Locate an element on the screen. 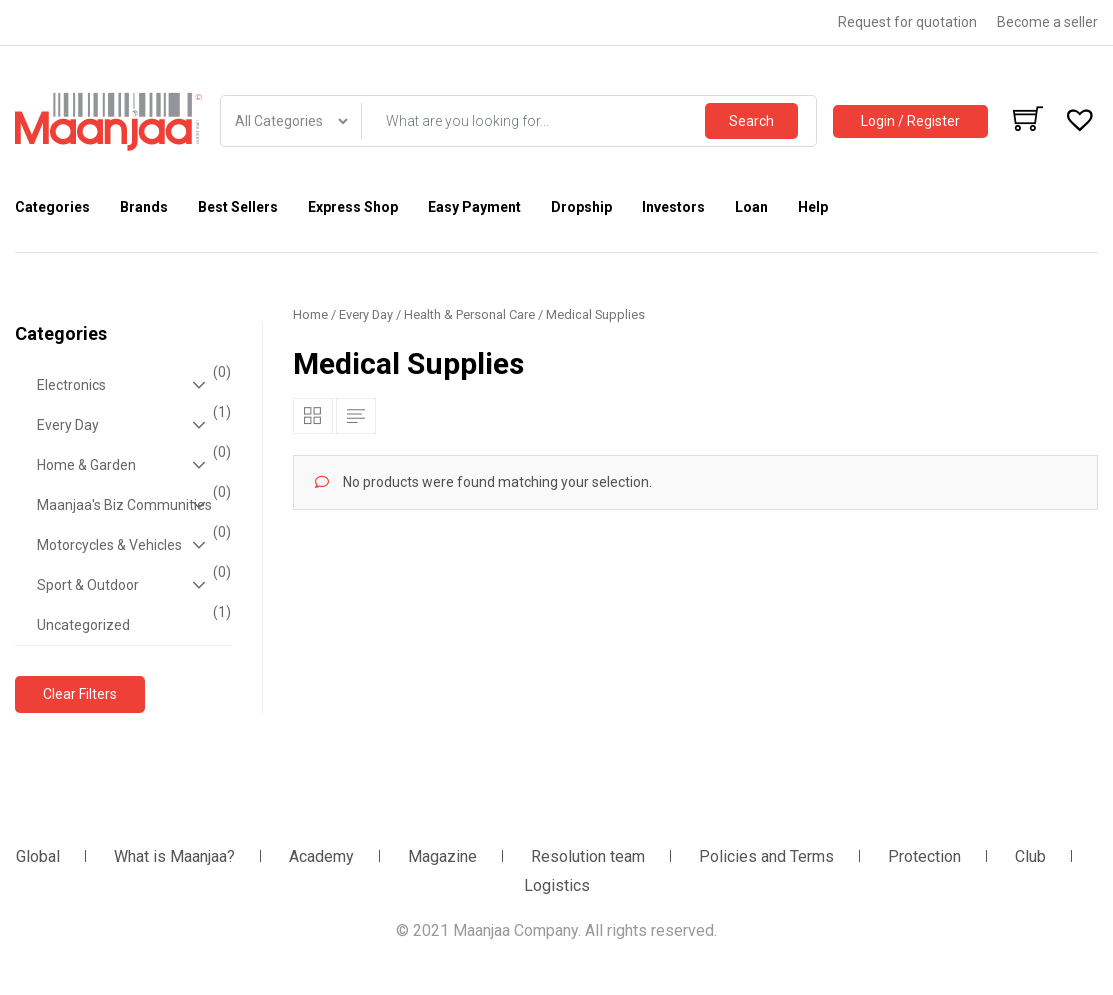 The height and width of the screenshot is (995, 1113). Health & Personal Care is located at coordinates (469, 314).